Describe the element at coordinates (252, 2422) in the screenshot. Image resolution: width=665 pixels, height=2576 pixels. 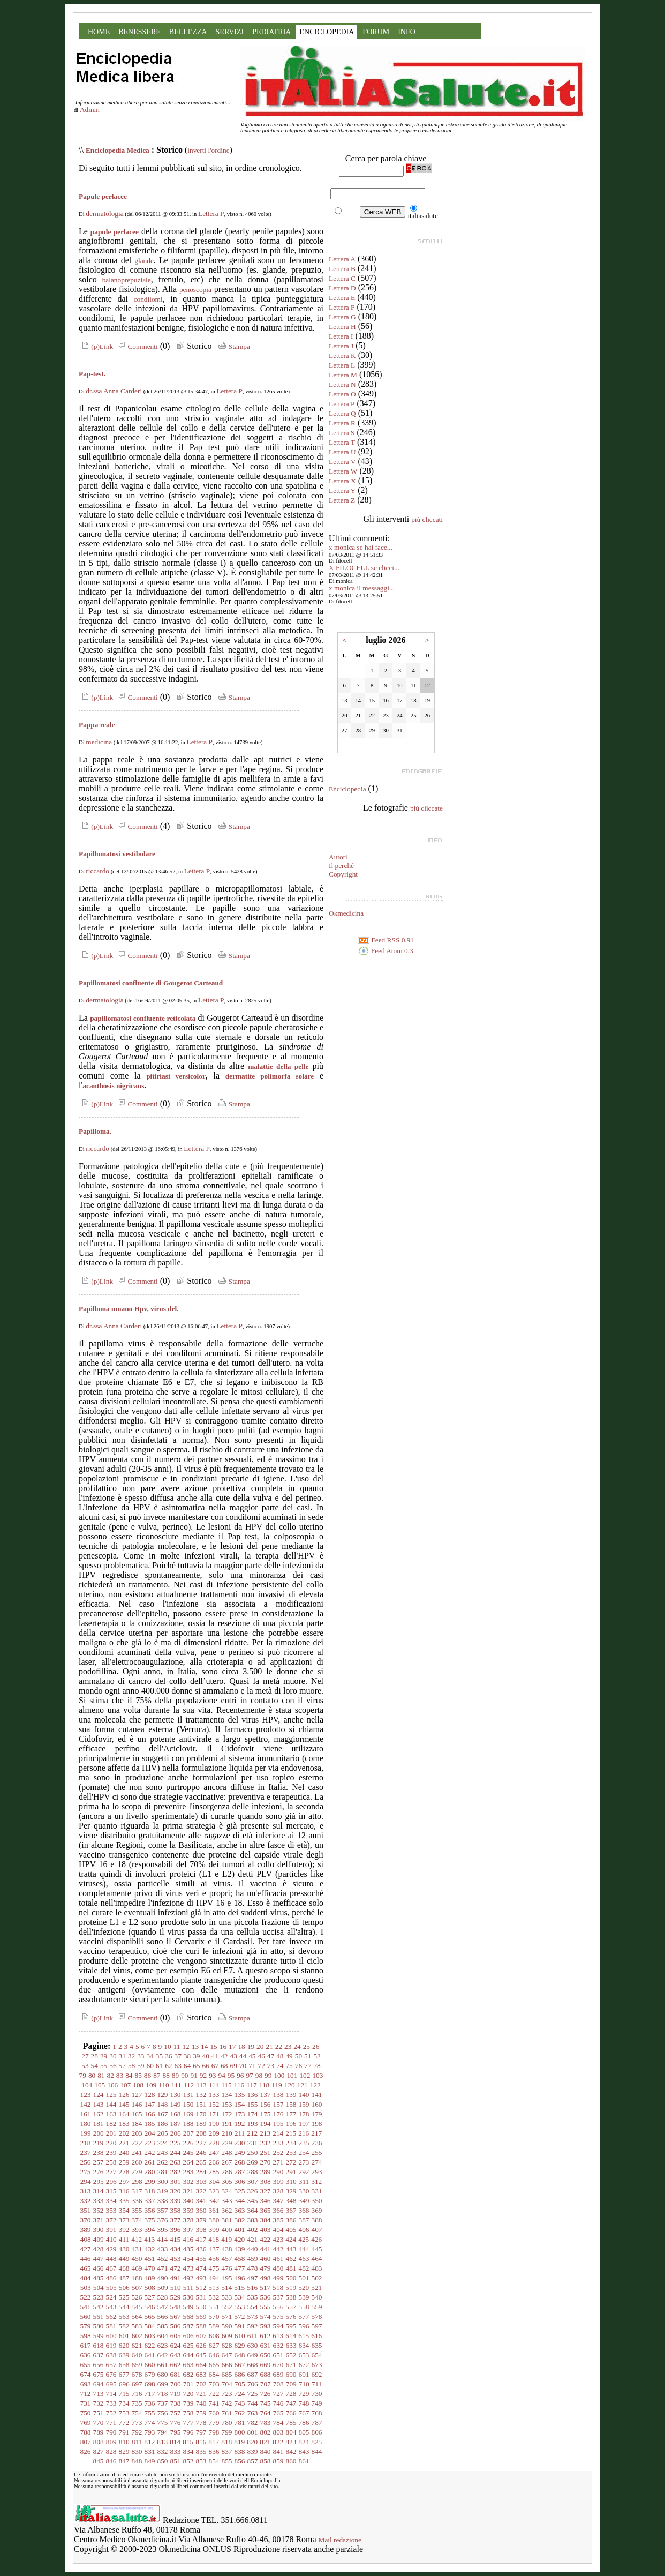
I see `782` at that location.